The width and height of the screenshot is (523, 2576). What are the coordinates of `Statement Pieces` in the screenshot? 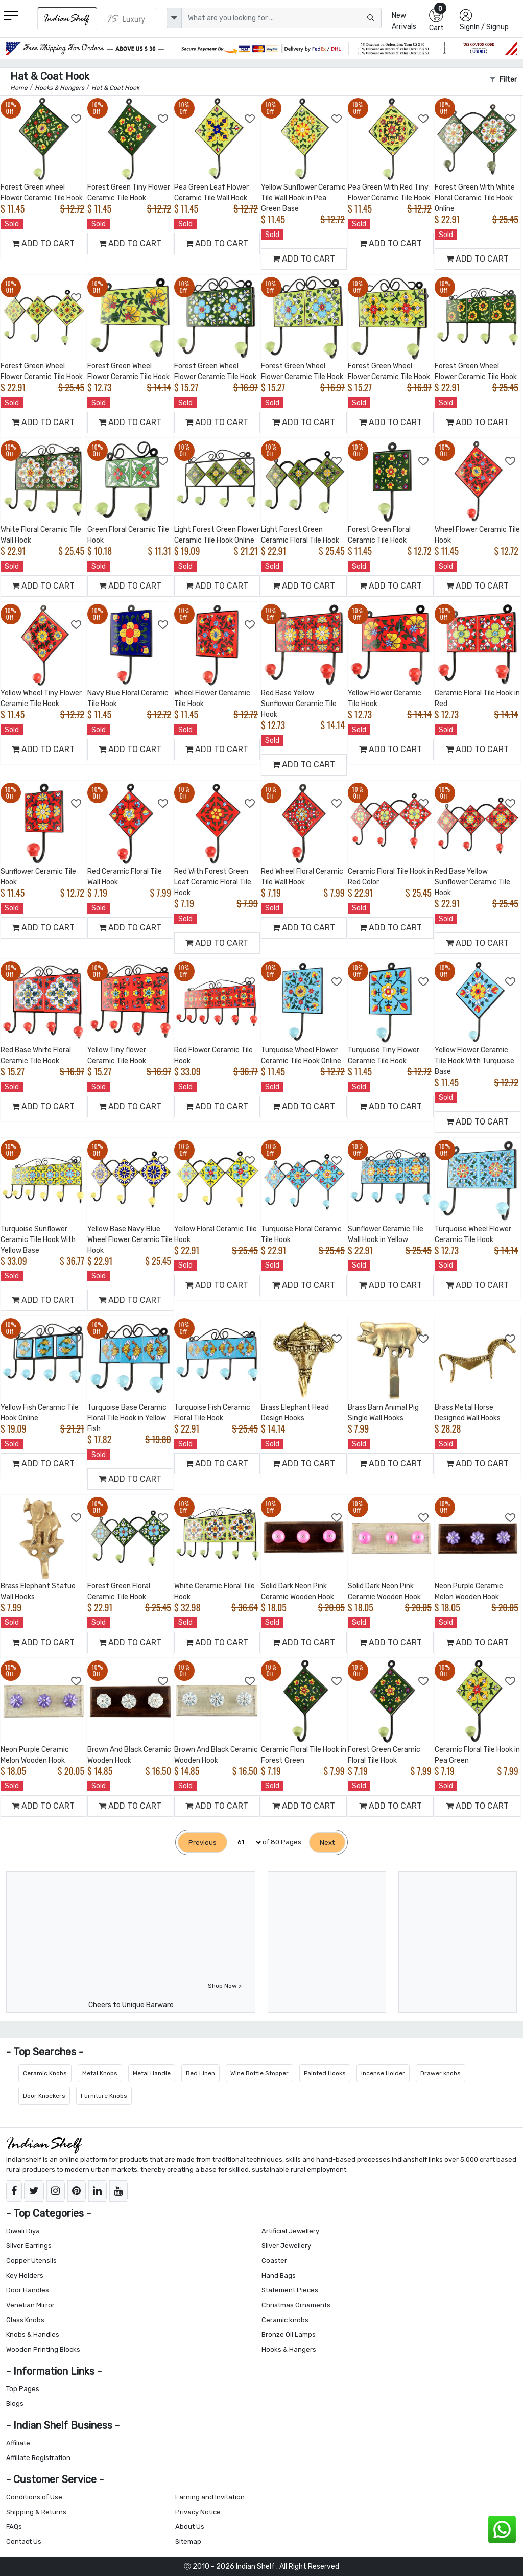 It's located at (290, 2290).